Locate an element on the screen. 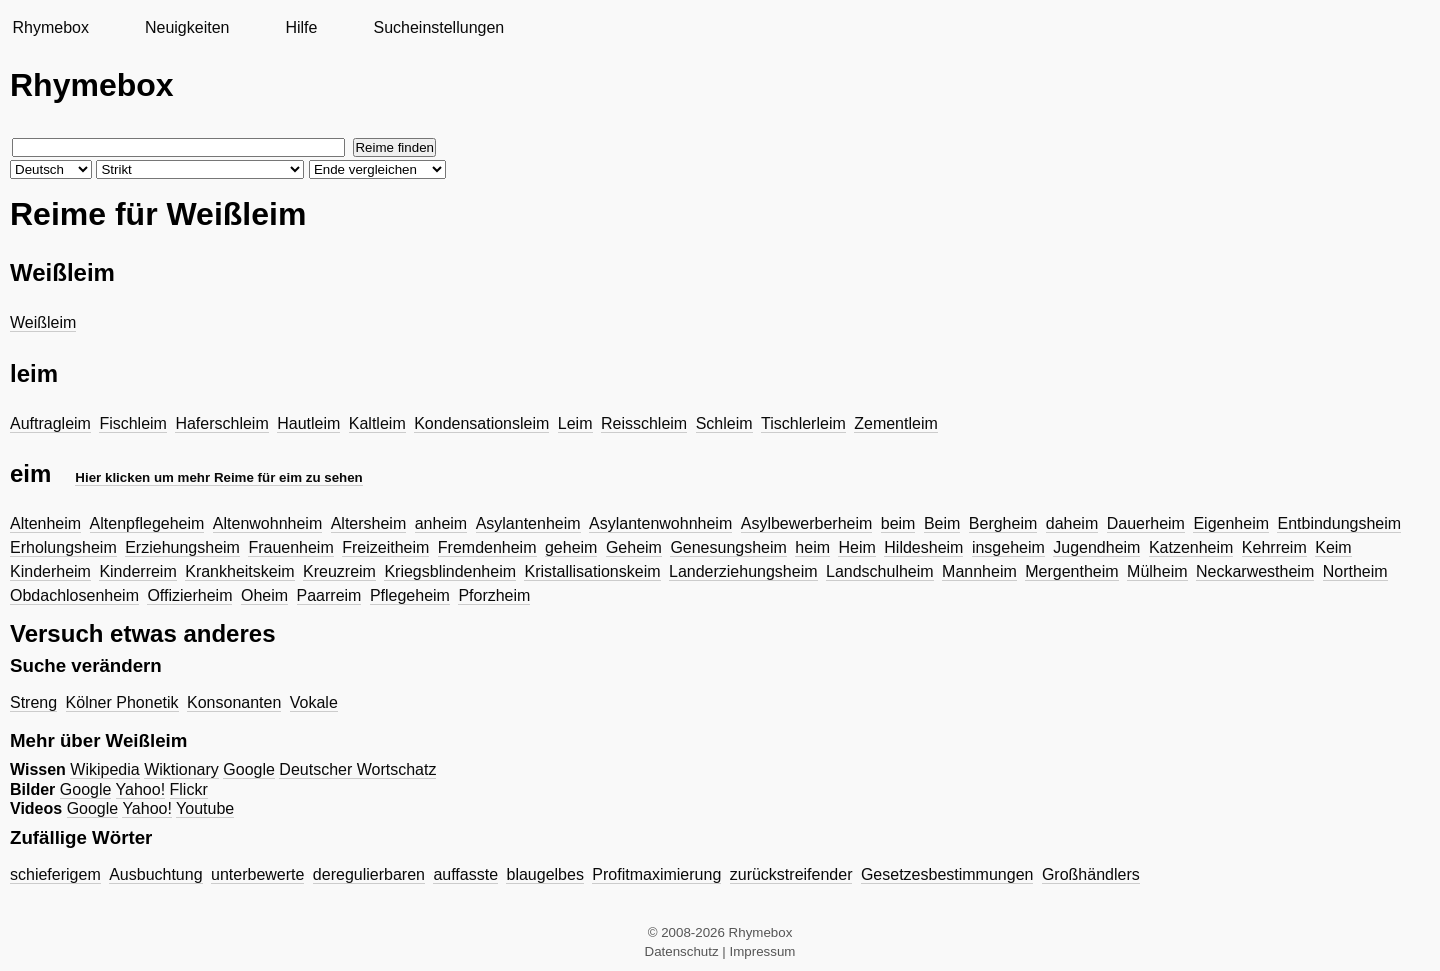  Streng is located at coordinates (33, 702).